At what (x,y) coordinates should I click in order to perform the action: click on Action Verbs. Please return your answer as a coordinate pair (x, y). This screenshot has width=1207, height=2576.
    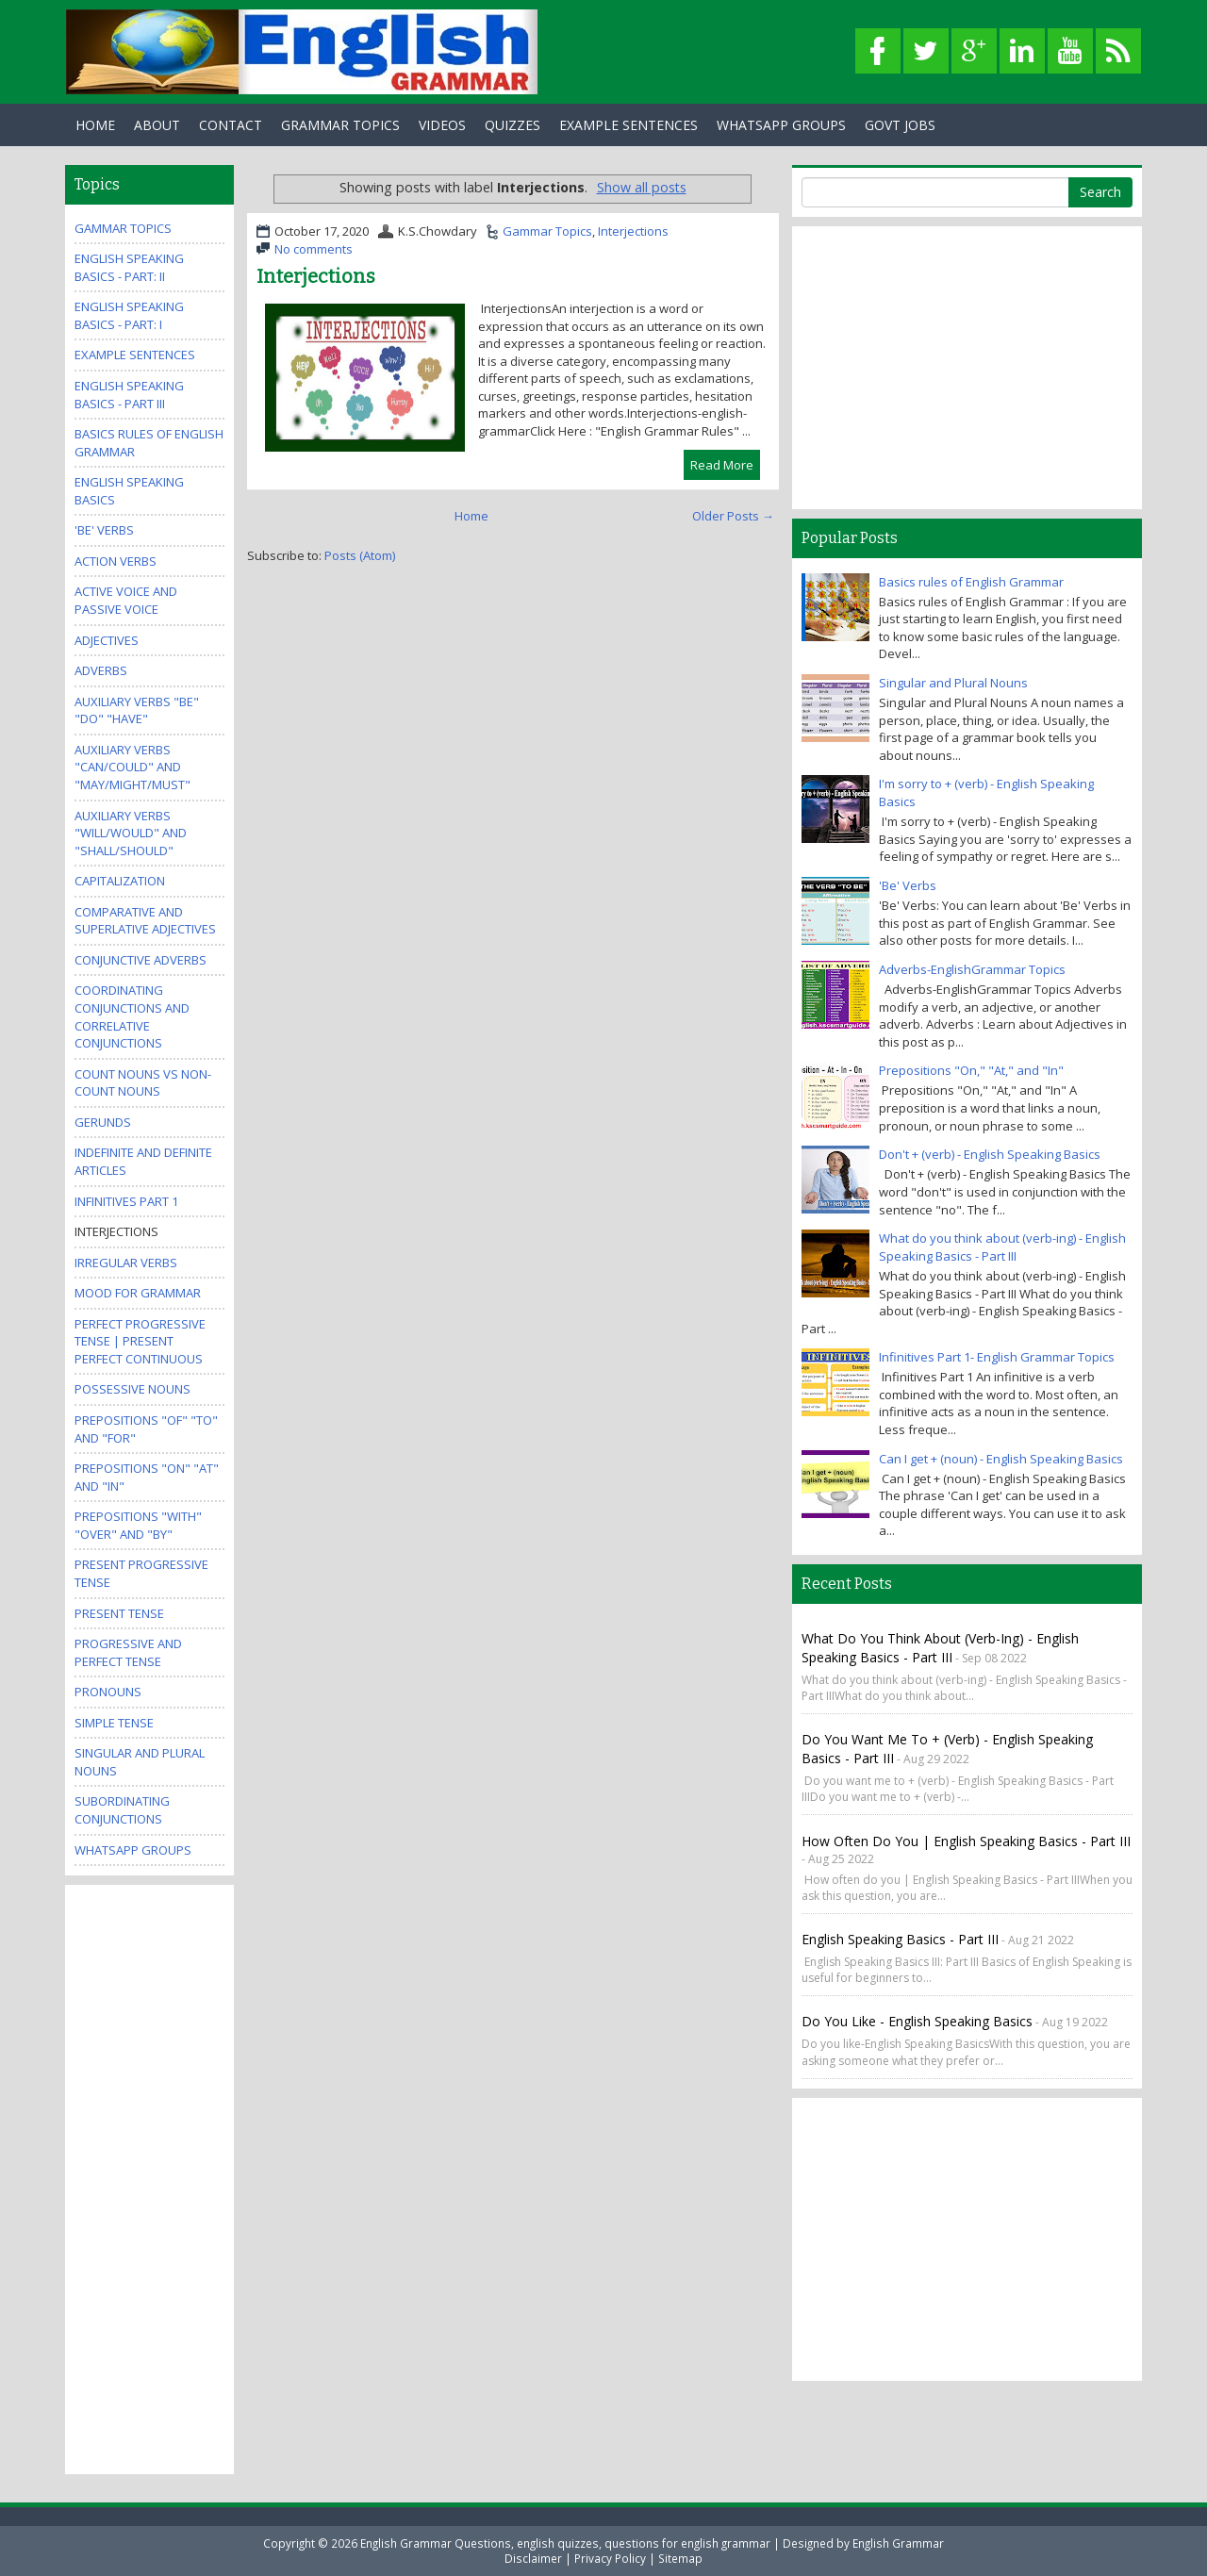
    Looking at the image, I should click on (115, 561).